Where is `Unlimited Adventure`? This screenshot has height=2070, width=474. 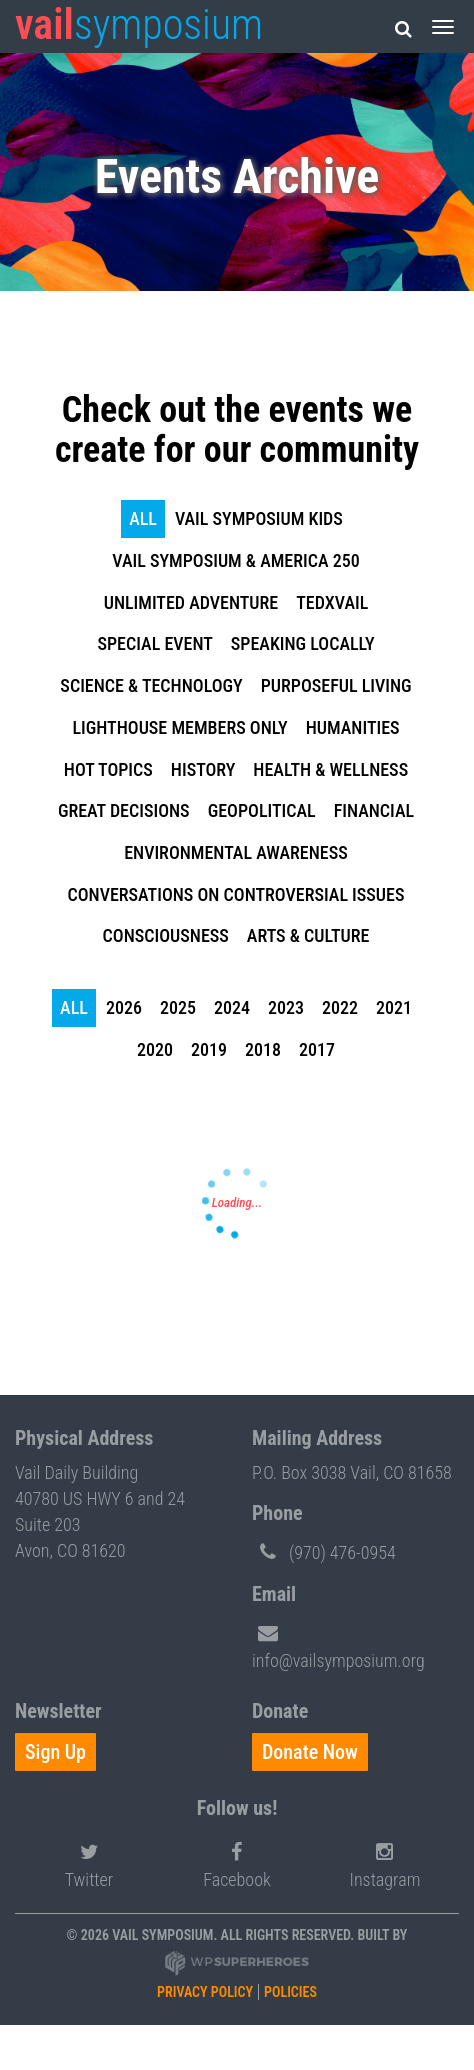 Unlimited Adventure is located at coordinates (191, 602).